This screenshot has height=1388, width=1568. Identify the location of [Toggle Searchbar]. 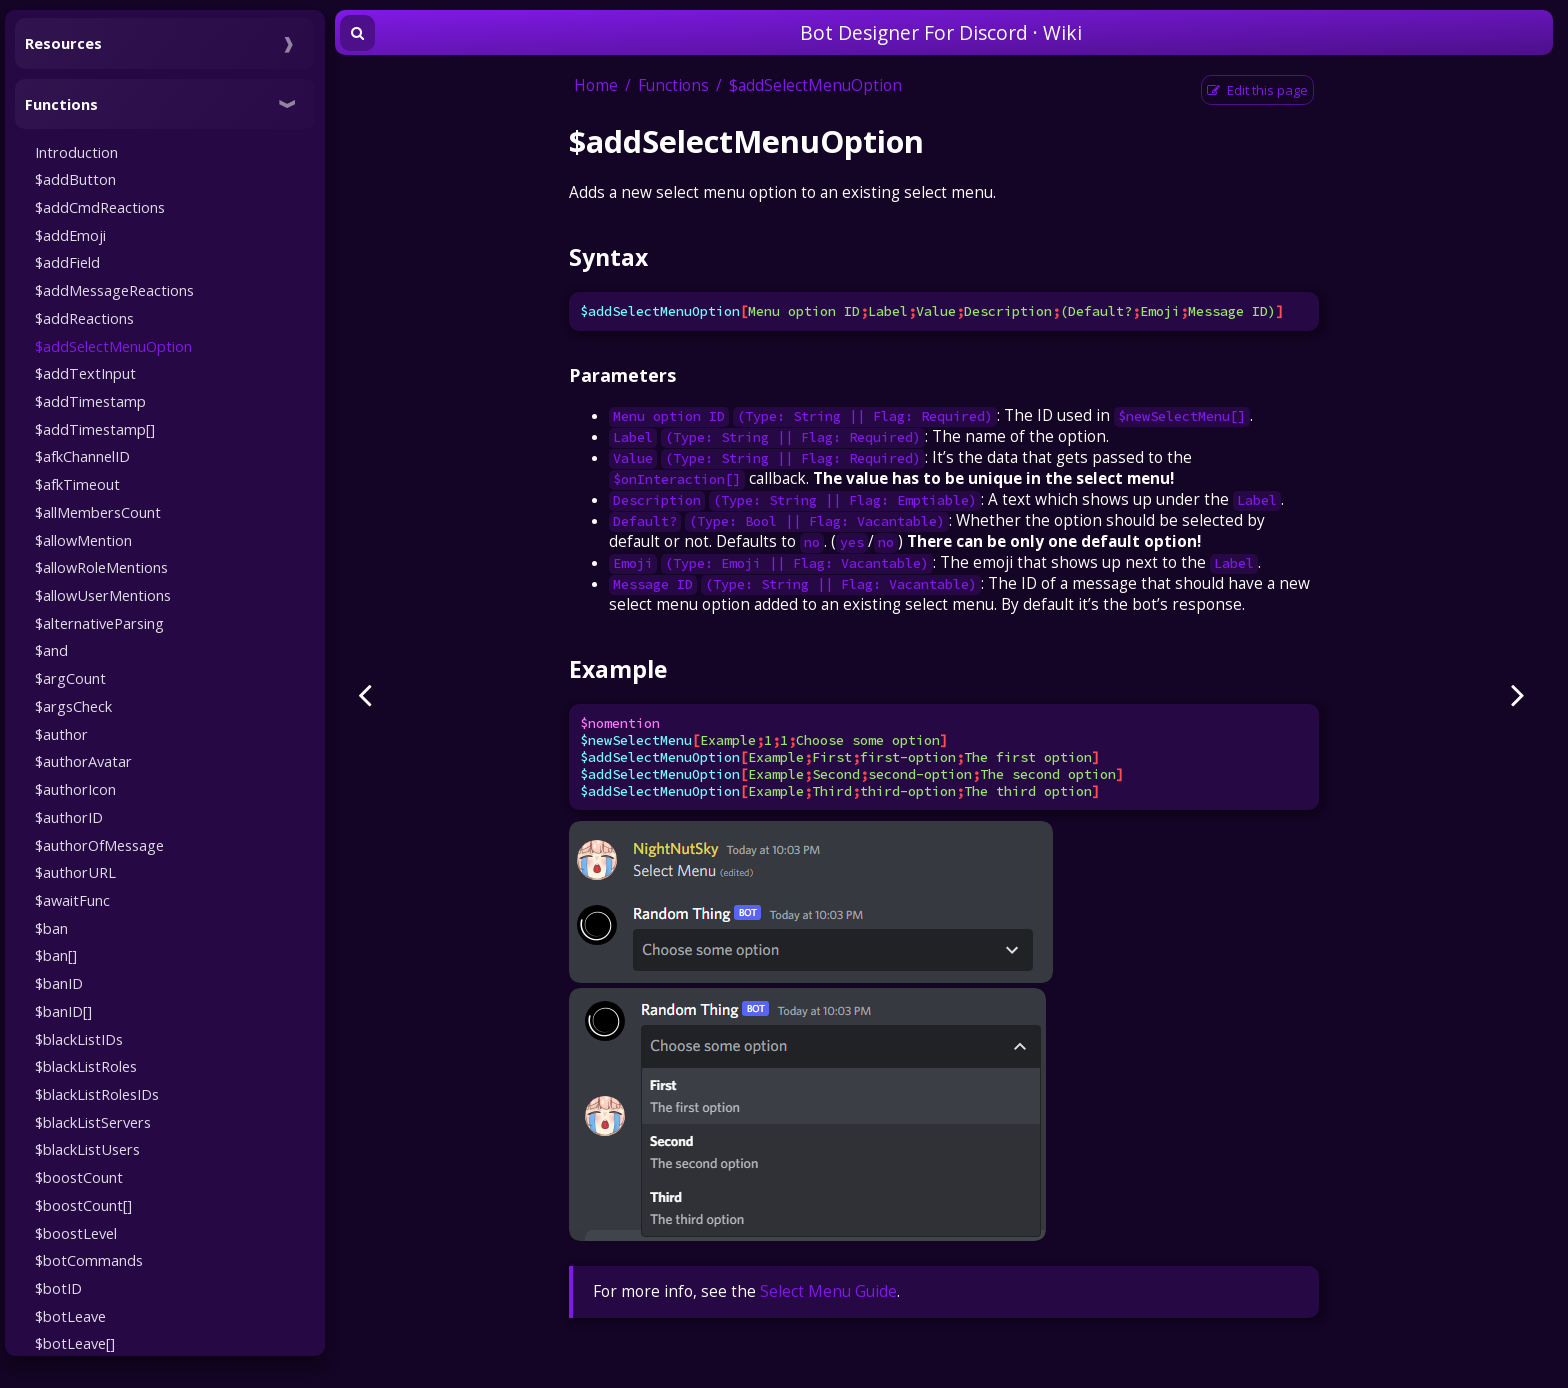
(357, 33).